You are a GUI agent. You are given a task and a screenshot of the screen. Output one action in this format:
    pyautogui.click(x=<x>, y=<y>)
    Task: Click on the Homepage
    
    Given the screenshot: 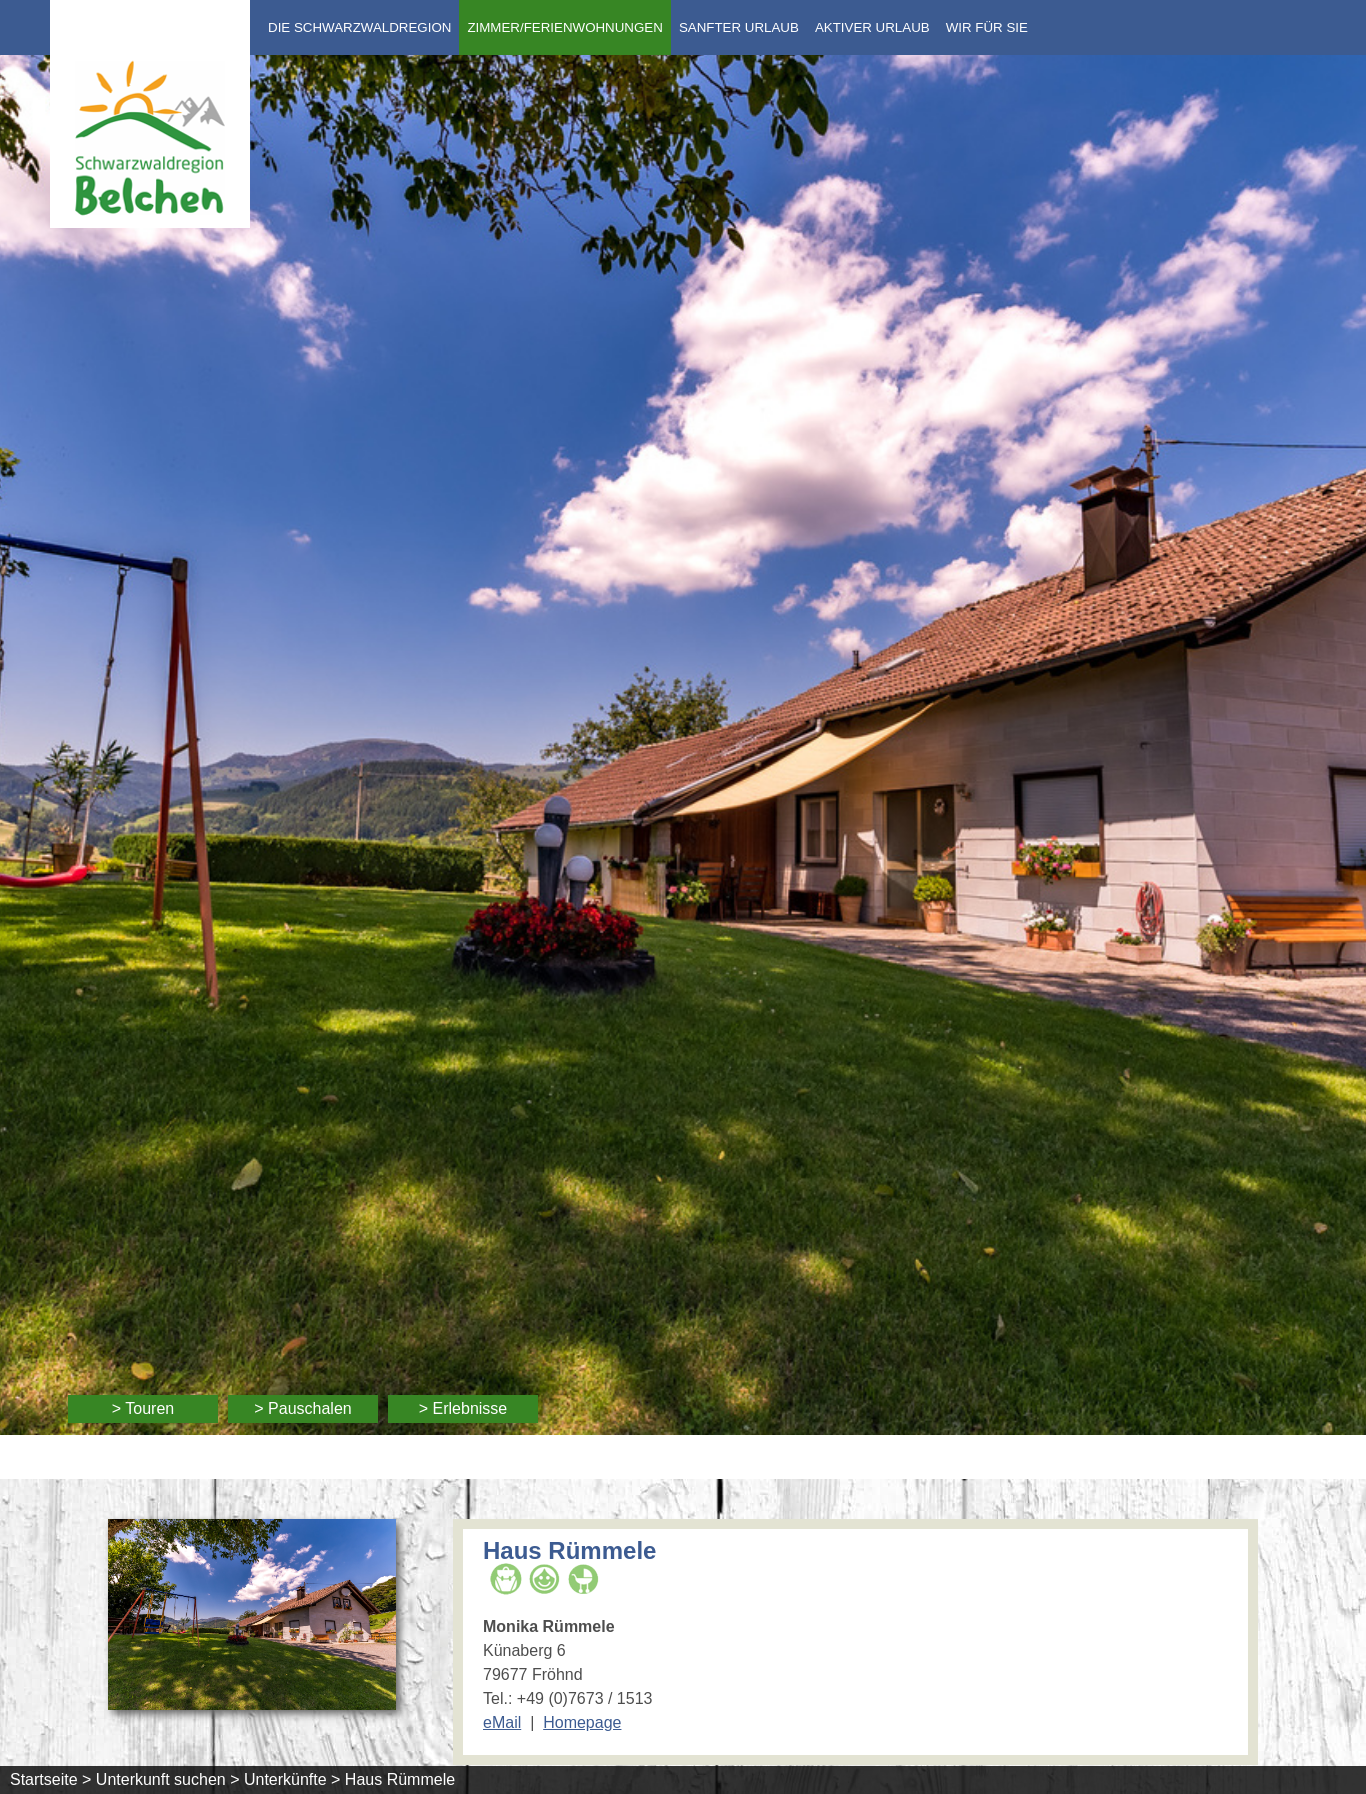 What is the action you would take?
    pyautogui.click(x=582, y=1722)
    